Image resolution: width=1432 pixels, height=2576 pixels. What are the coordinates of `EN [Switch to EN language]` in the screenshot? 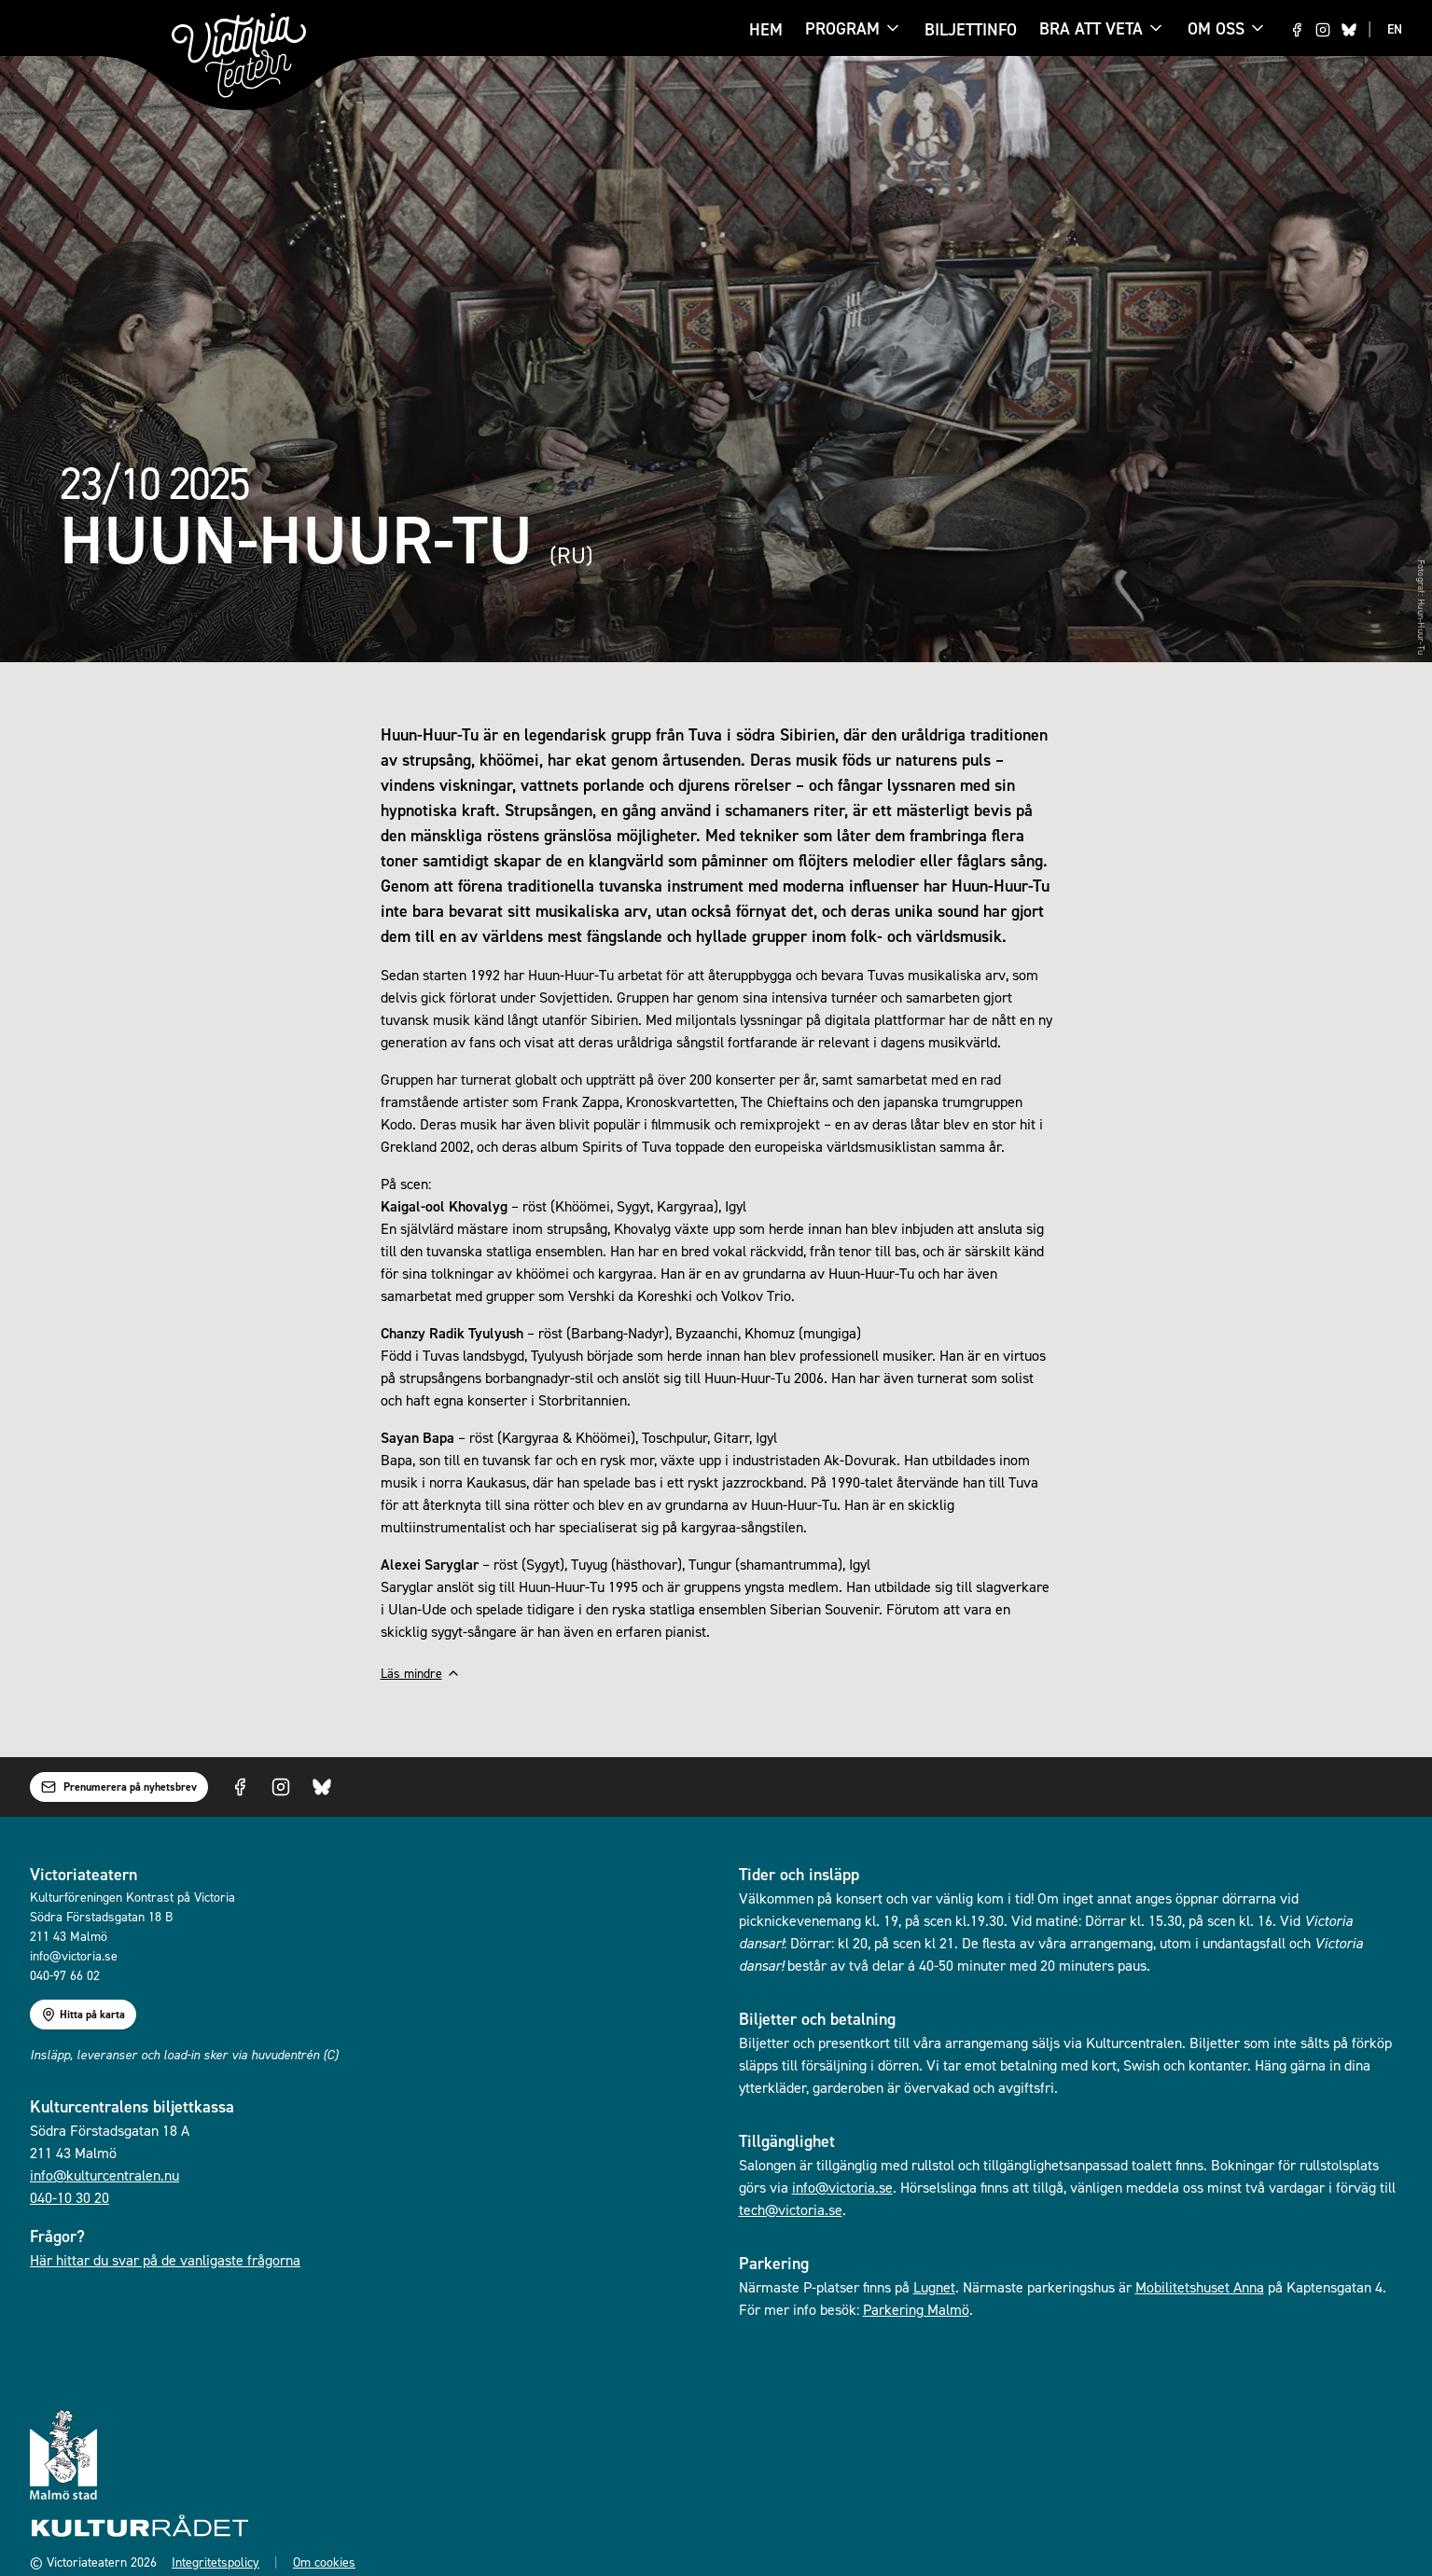 It's located at (1394, 29).